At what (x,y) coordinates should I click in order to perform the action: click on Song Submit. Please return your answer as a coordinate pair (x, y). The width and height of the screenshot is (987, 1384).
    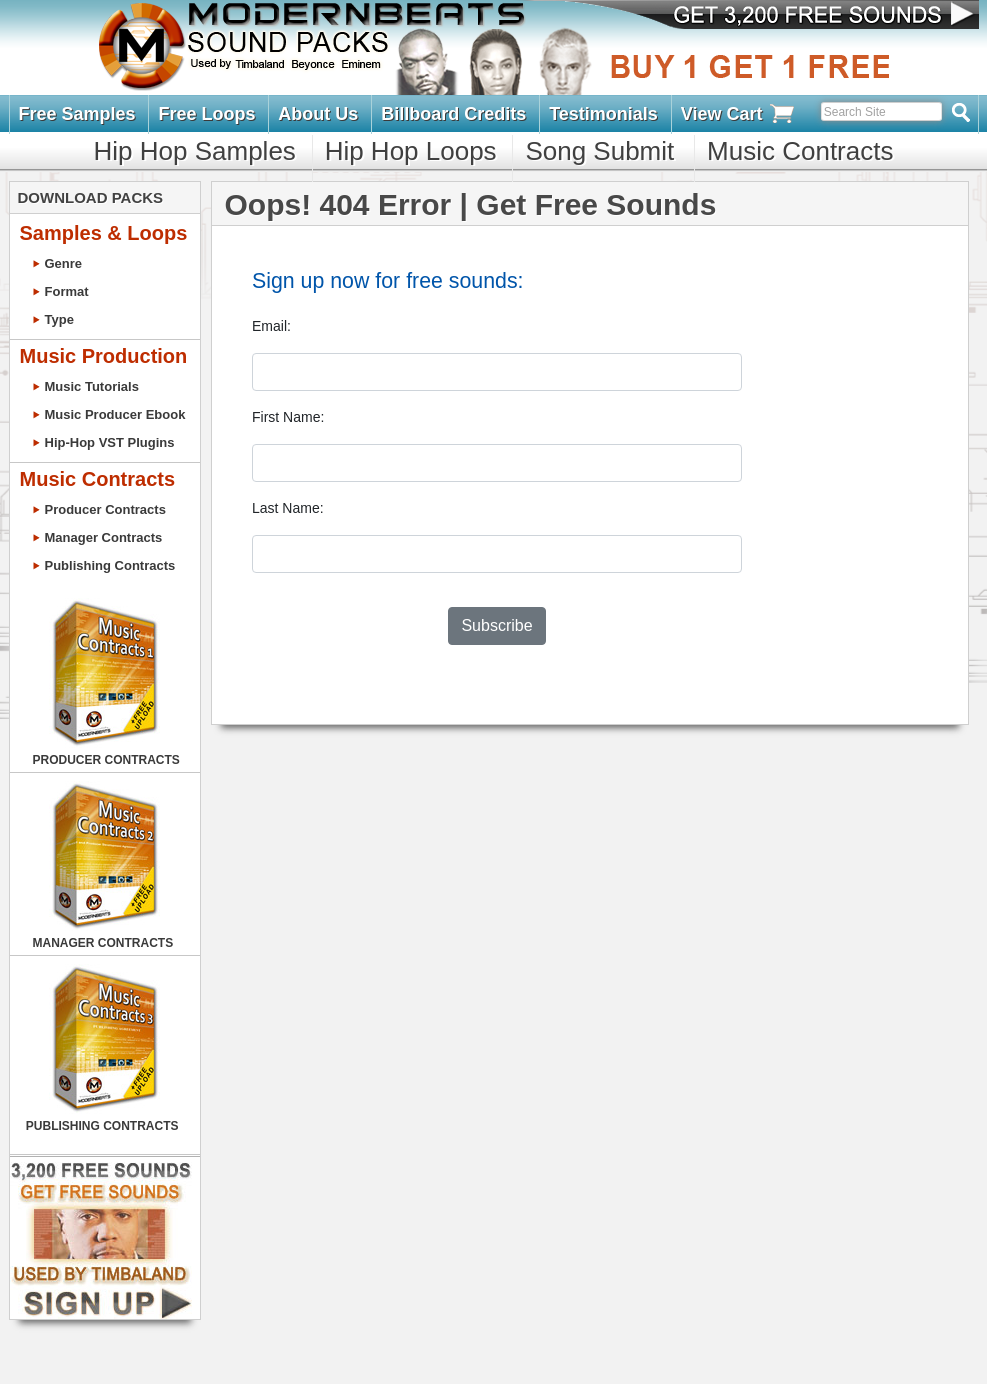
    Looking at the image, I should click on (599, 151).